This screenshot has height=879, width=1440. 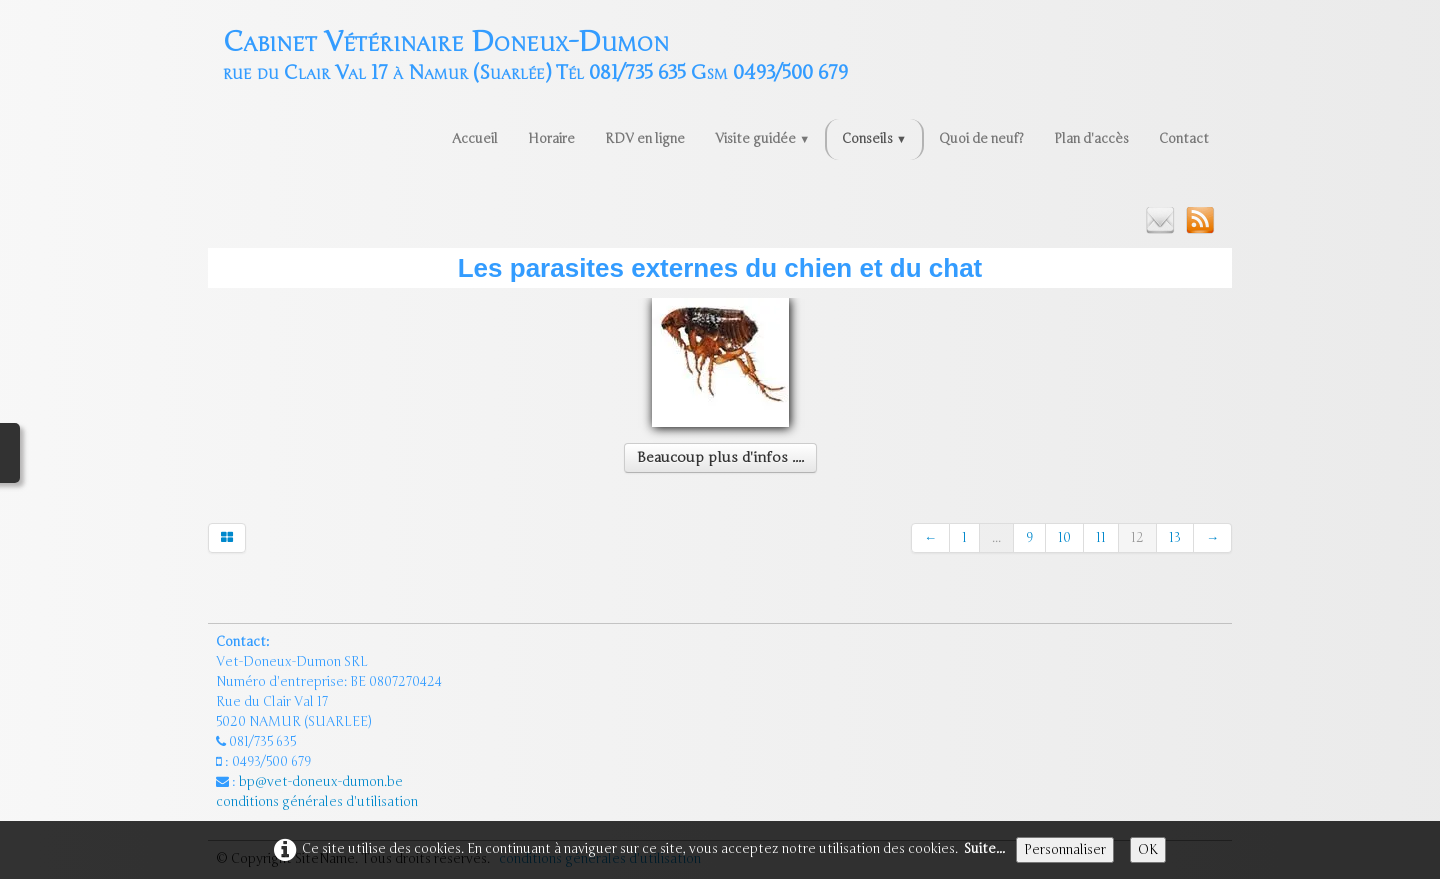 I want to click on 10, so click(x=1064, y=538).